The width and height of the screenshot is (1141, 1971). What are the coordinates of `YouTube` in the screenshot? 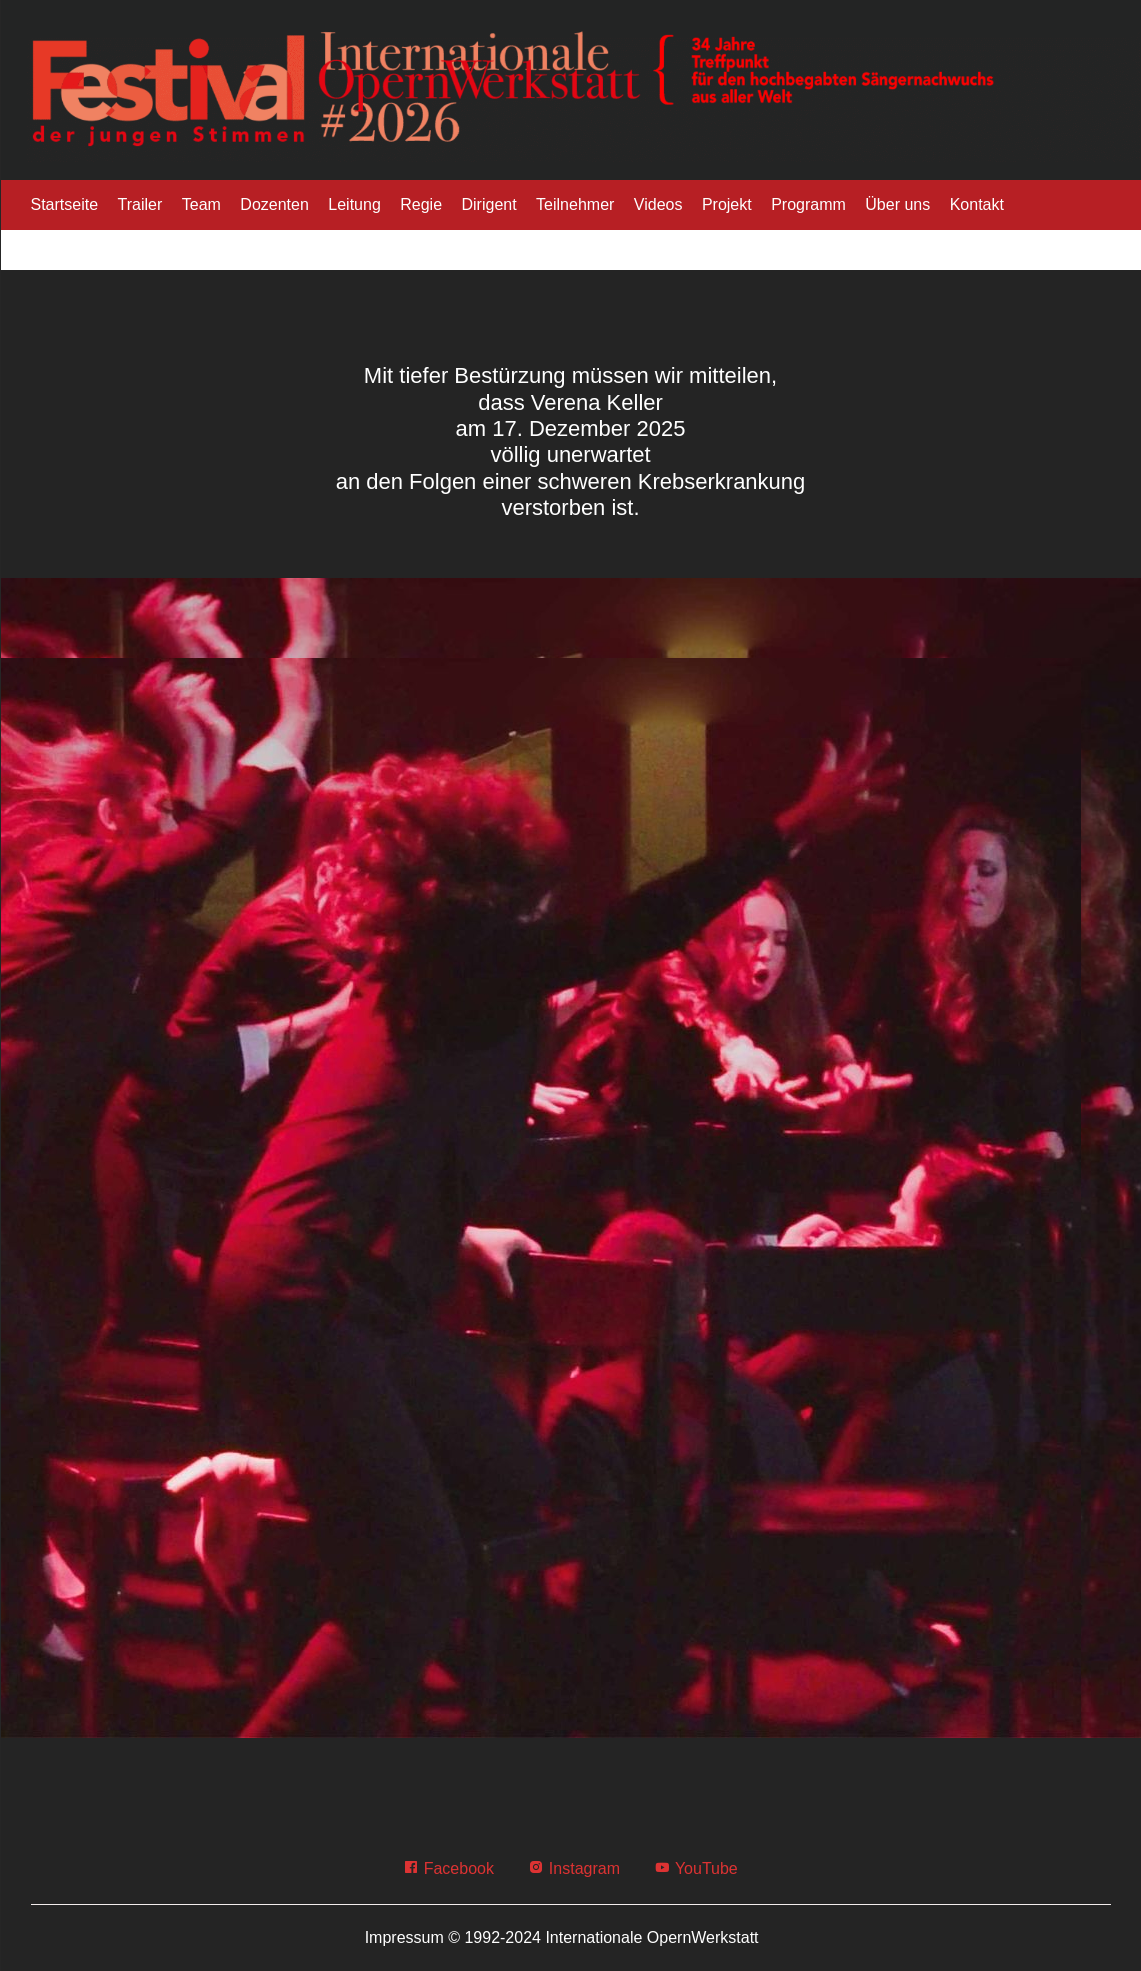 It's located at (695, 1868).